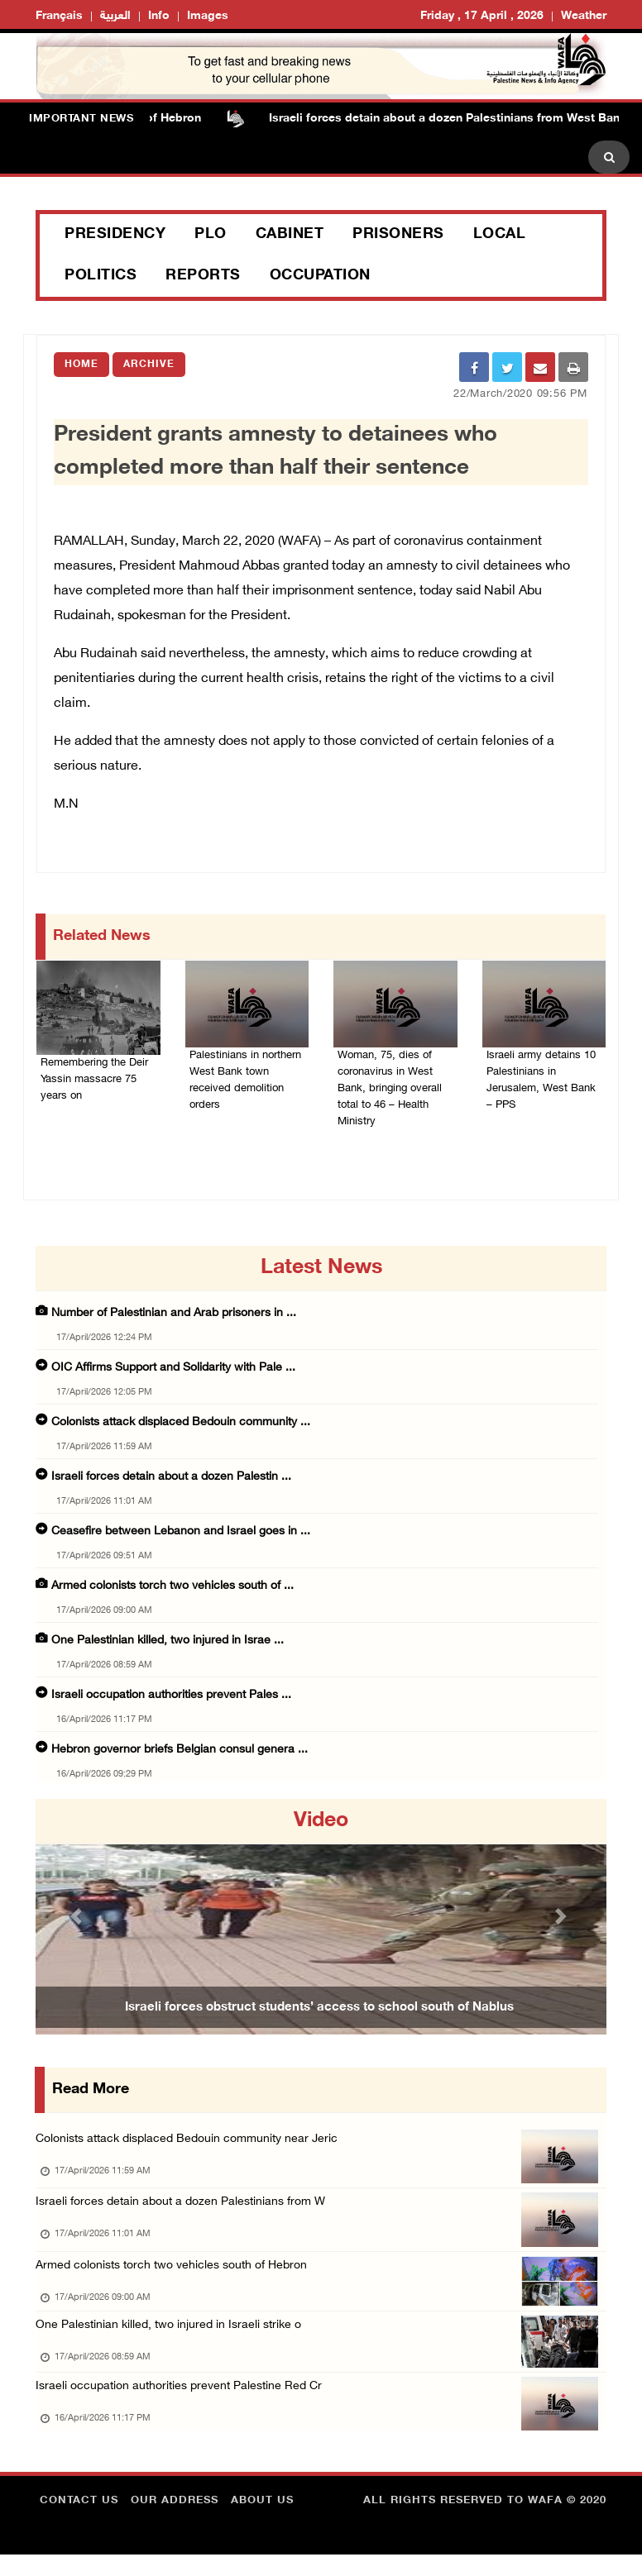 The image size is (642, 2576). Describe the element at coordinates (203, 276) in the screenshot. I see `Reports` at that location.